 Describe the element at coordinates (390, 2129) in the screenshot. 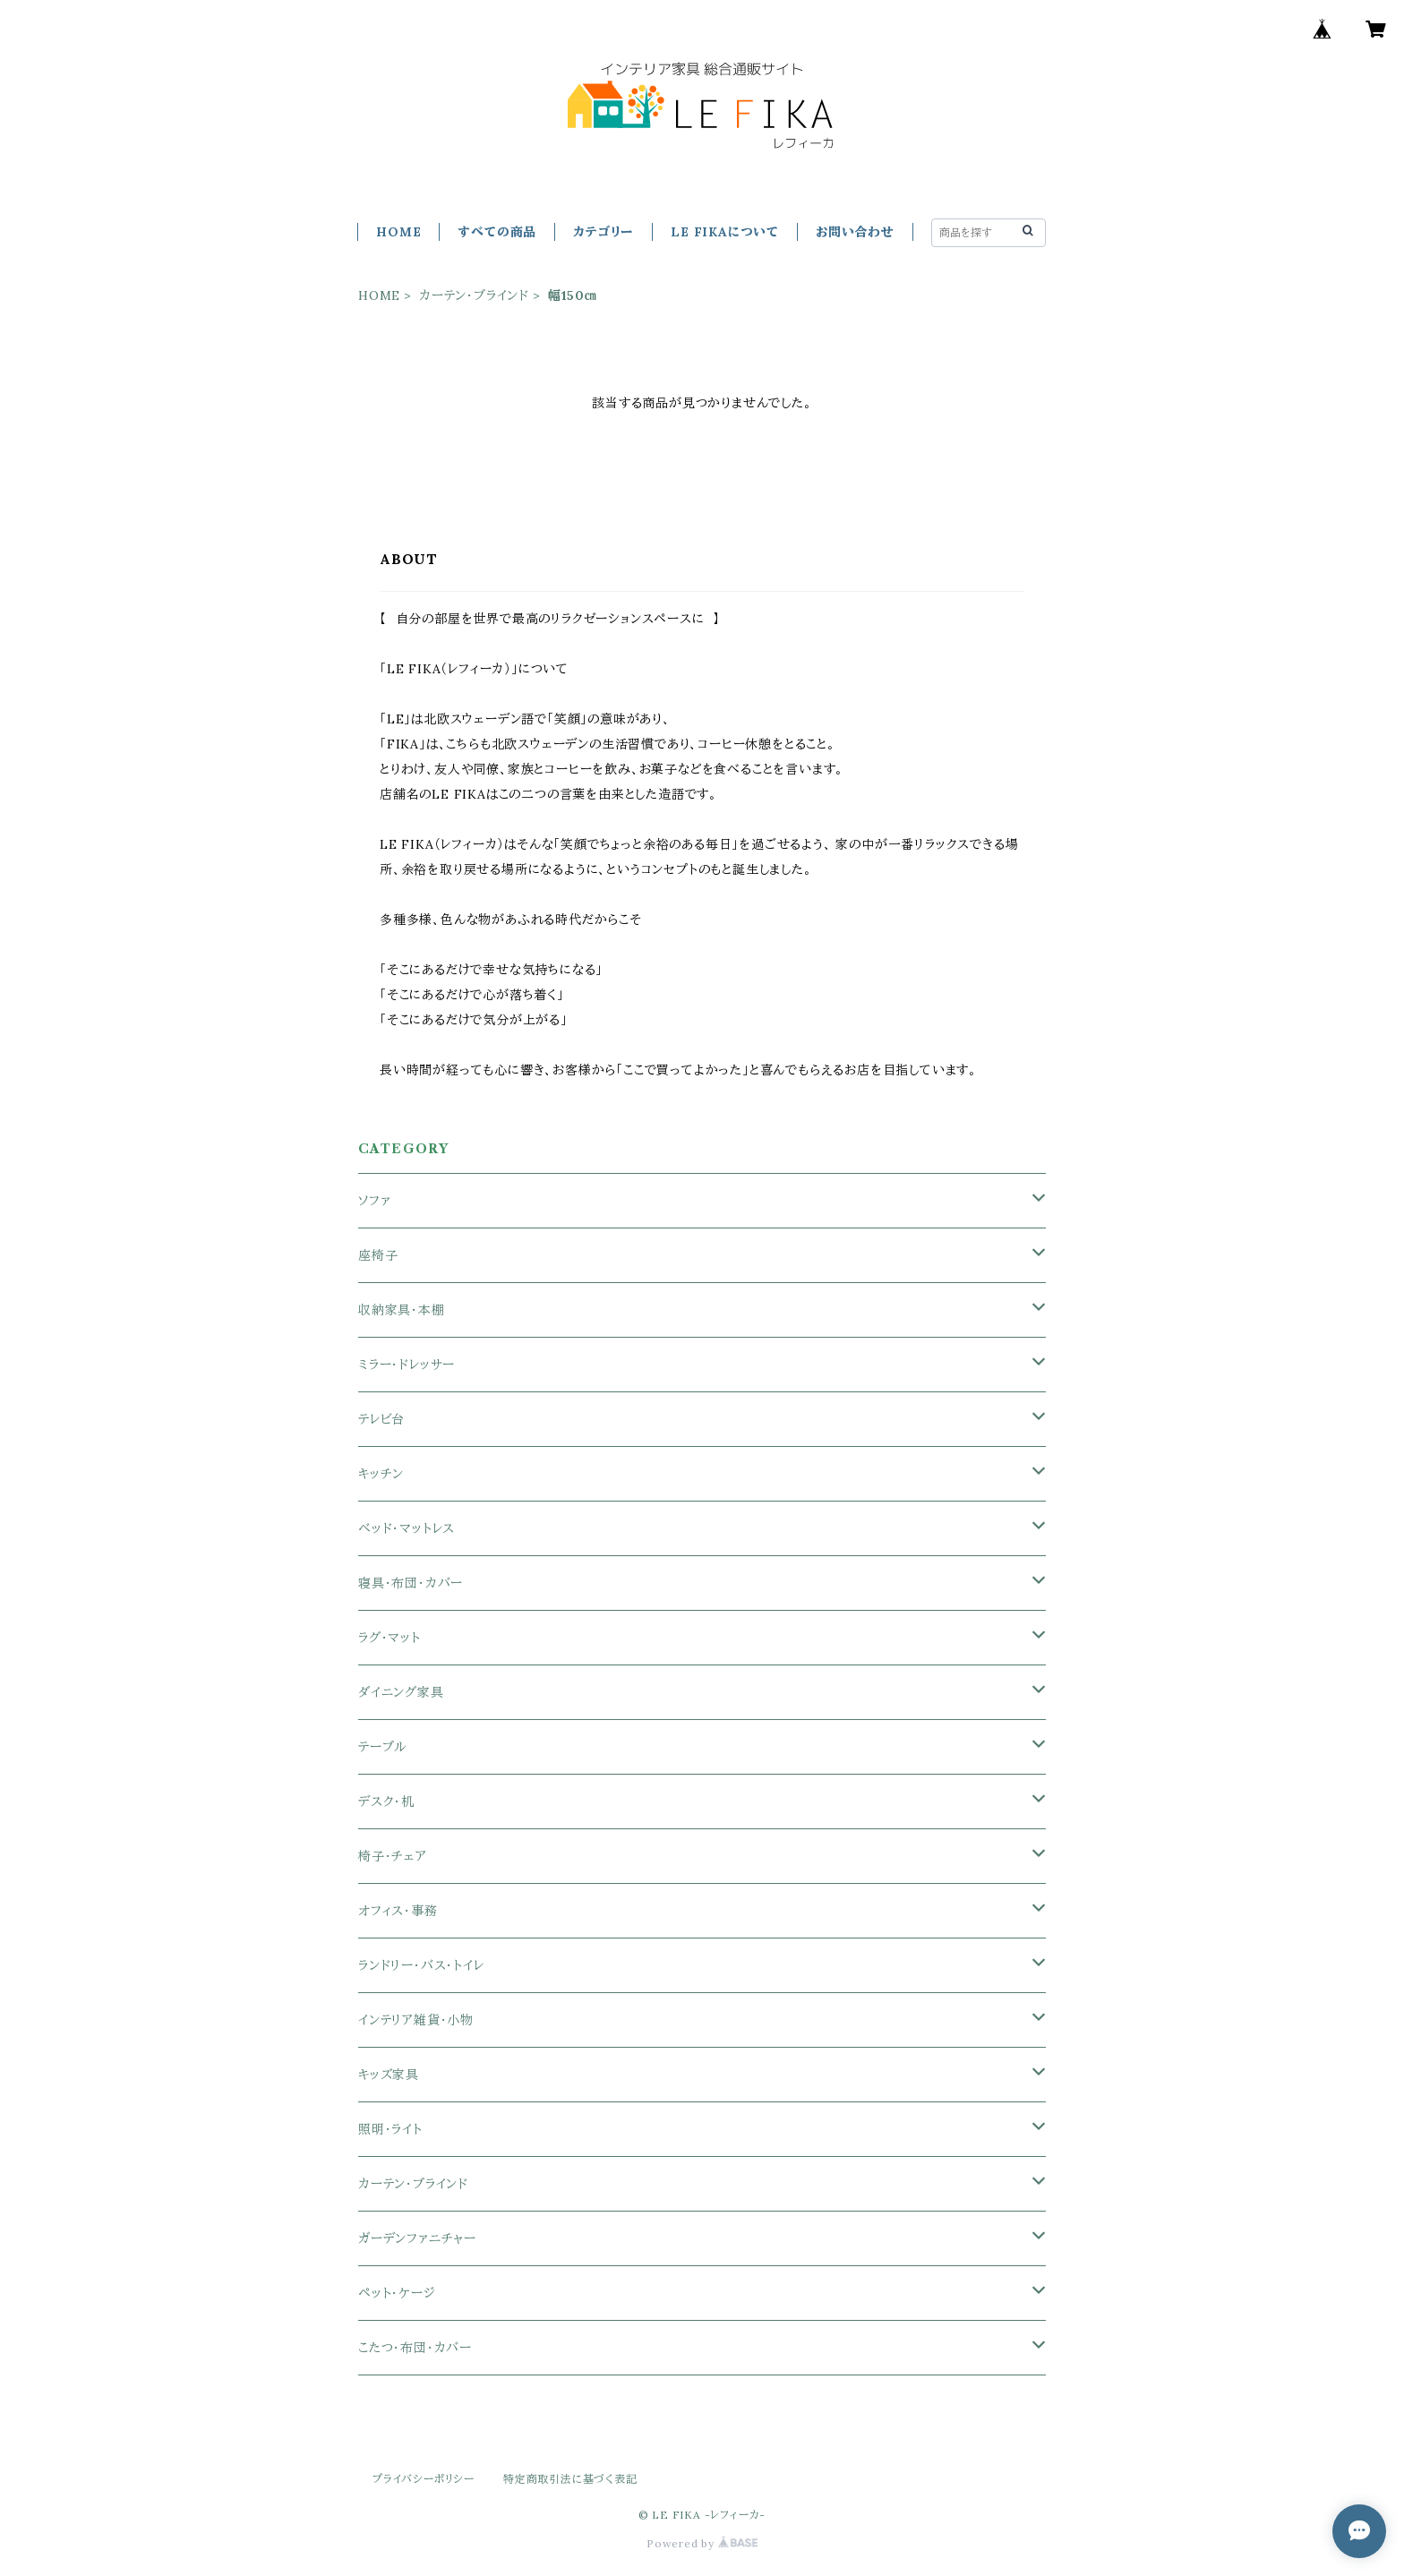

I see `照明・ライト` at that location.